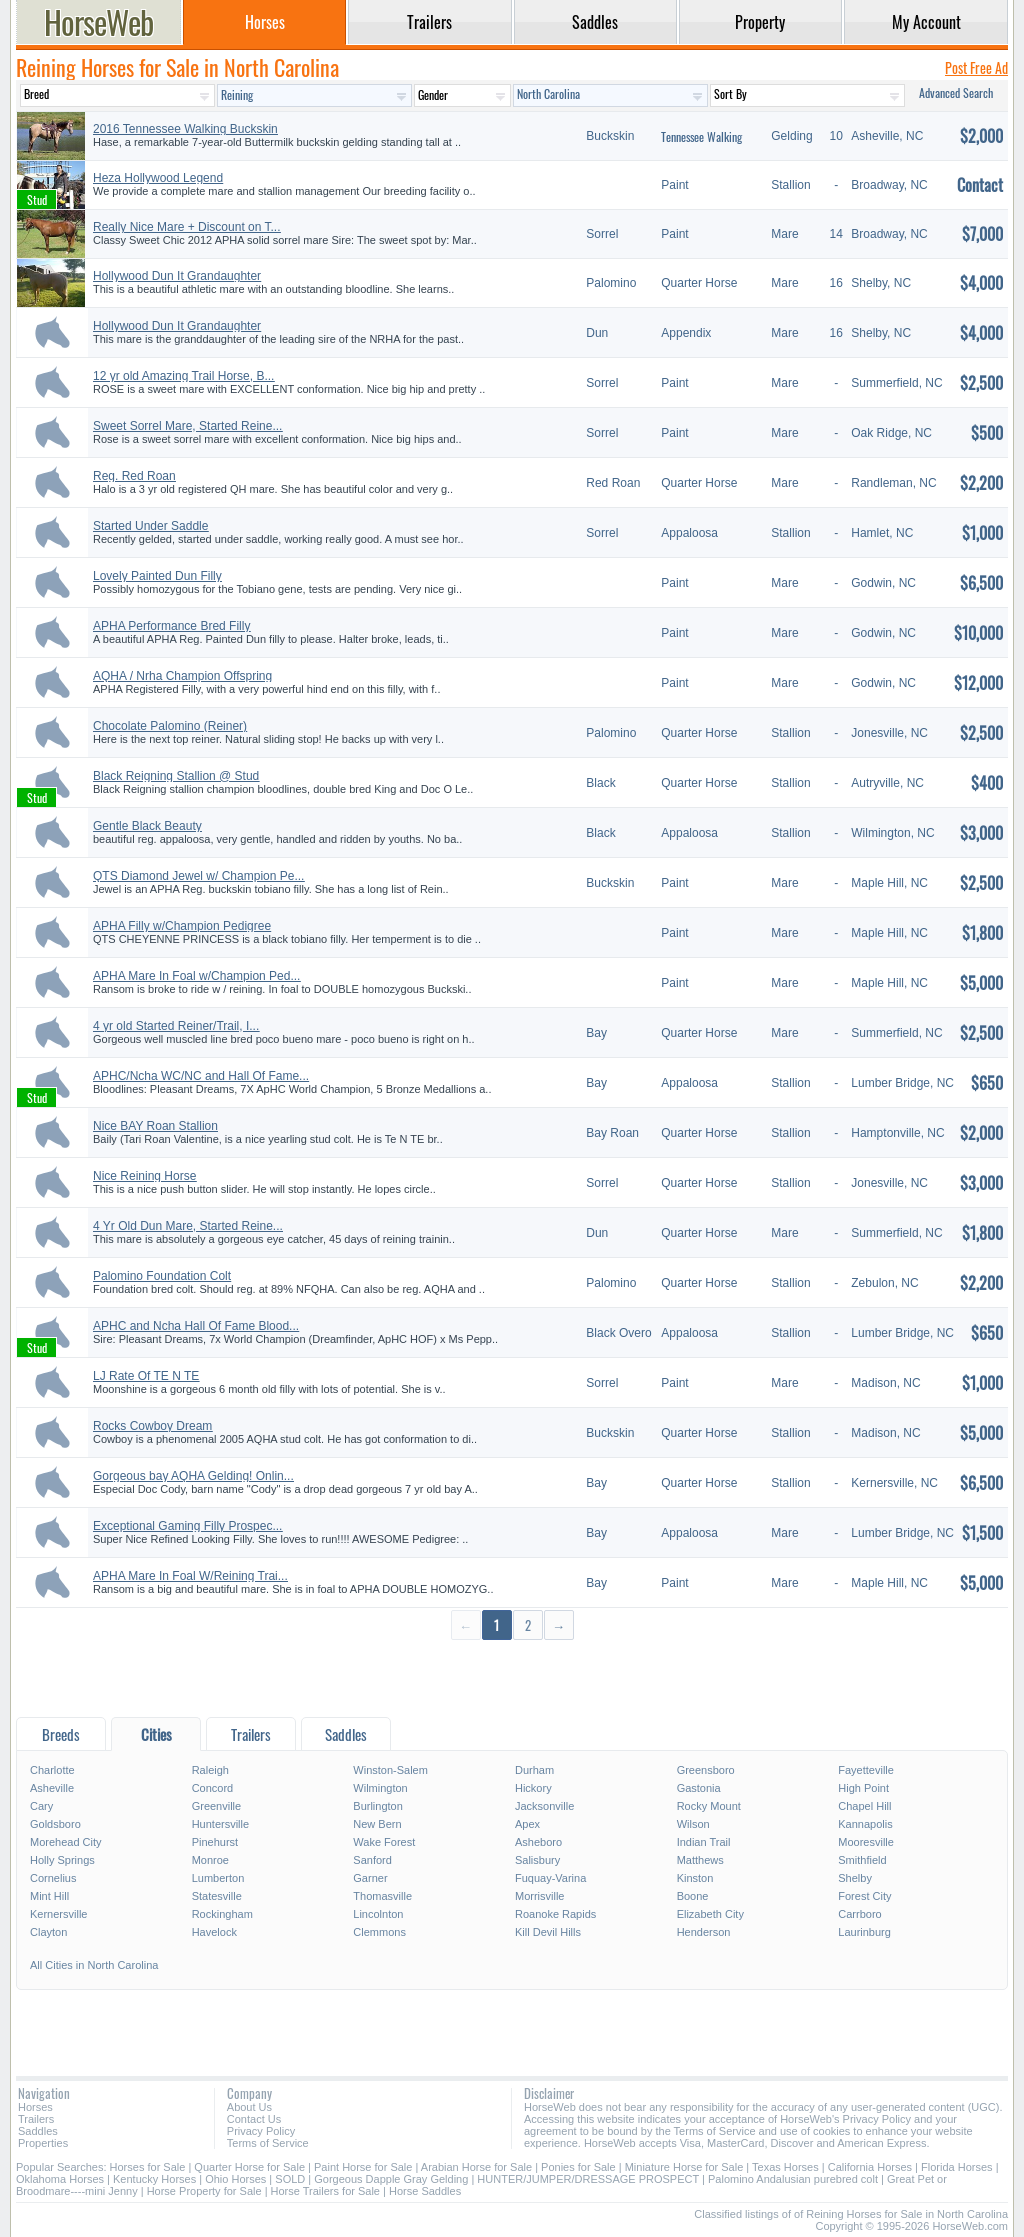 This screenshot has width=1024, height=2237. I want to click on Greenville, so click(217, 1806).